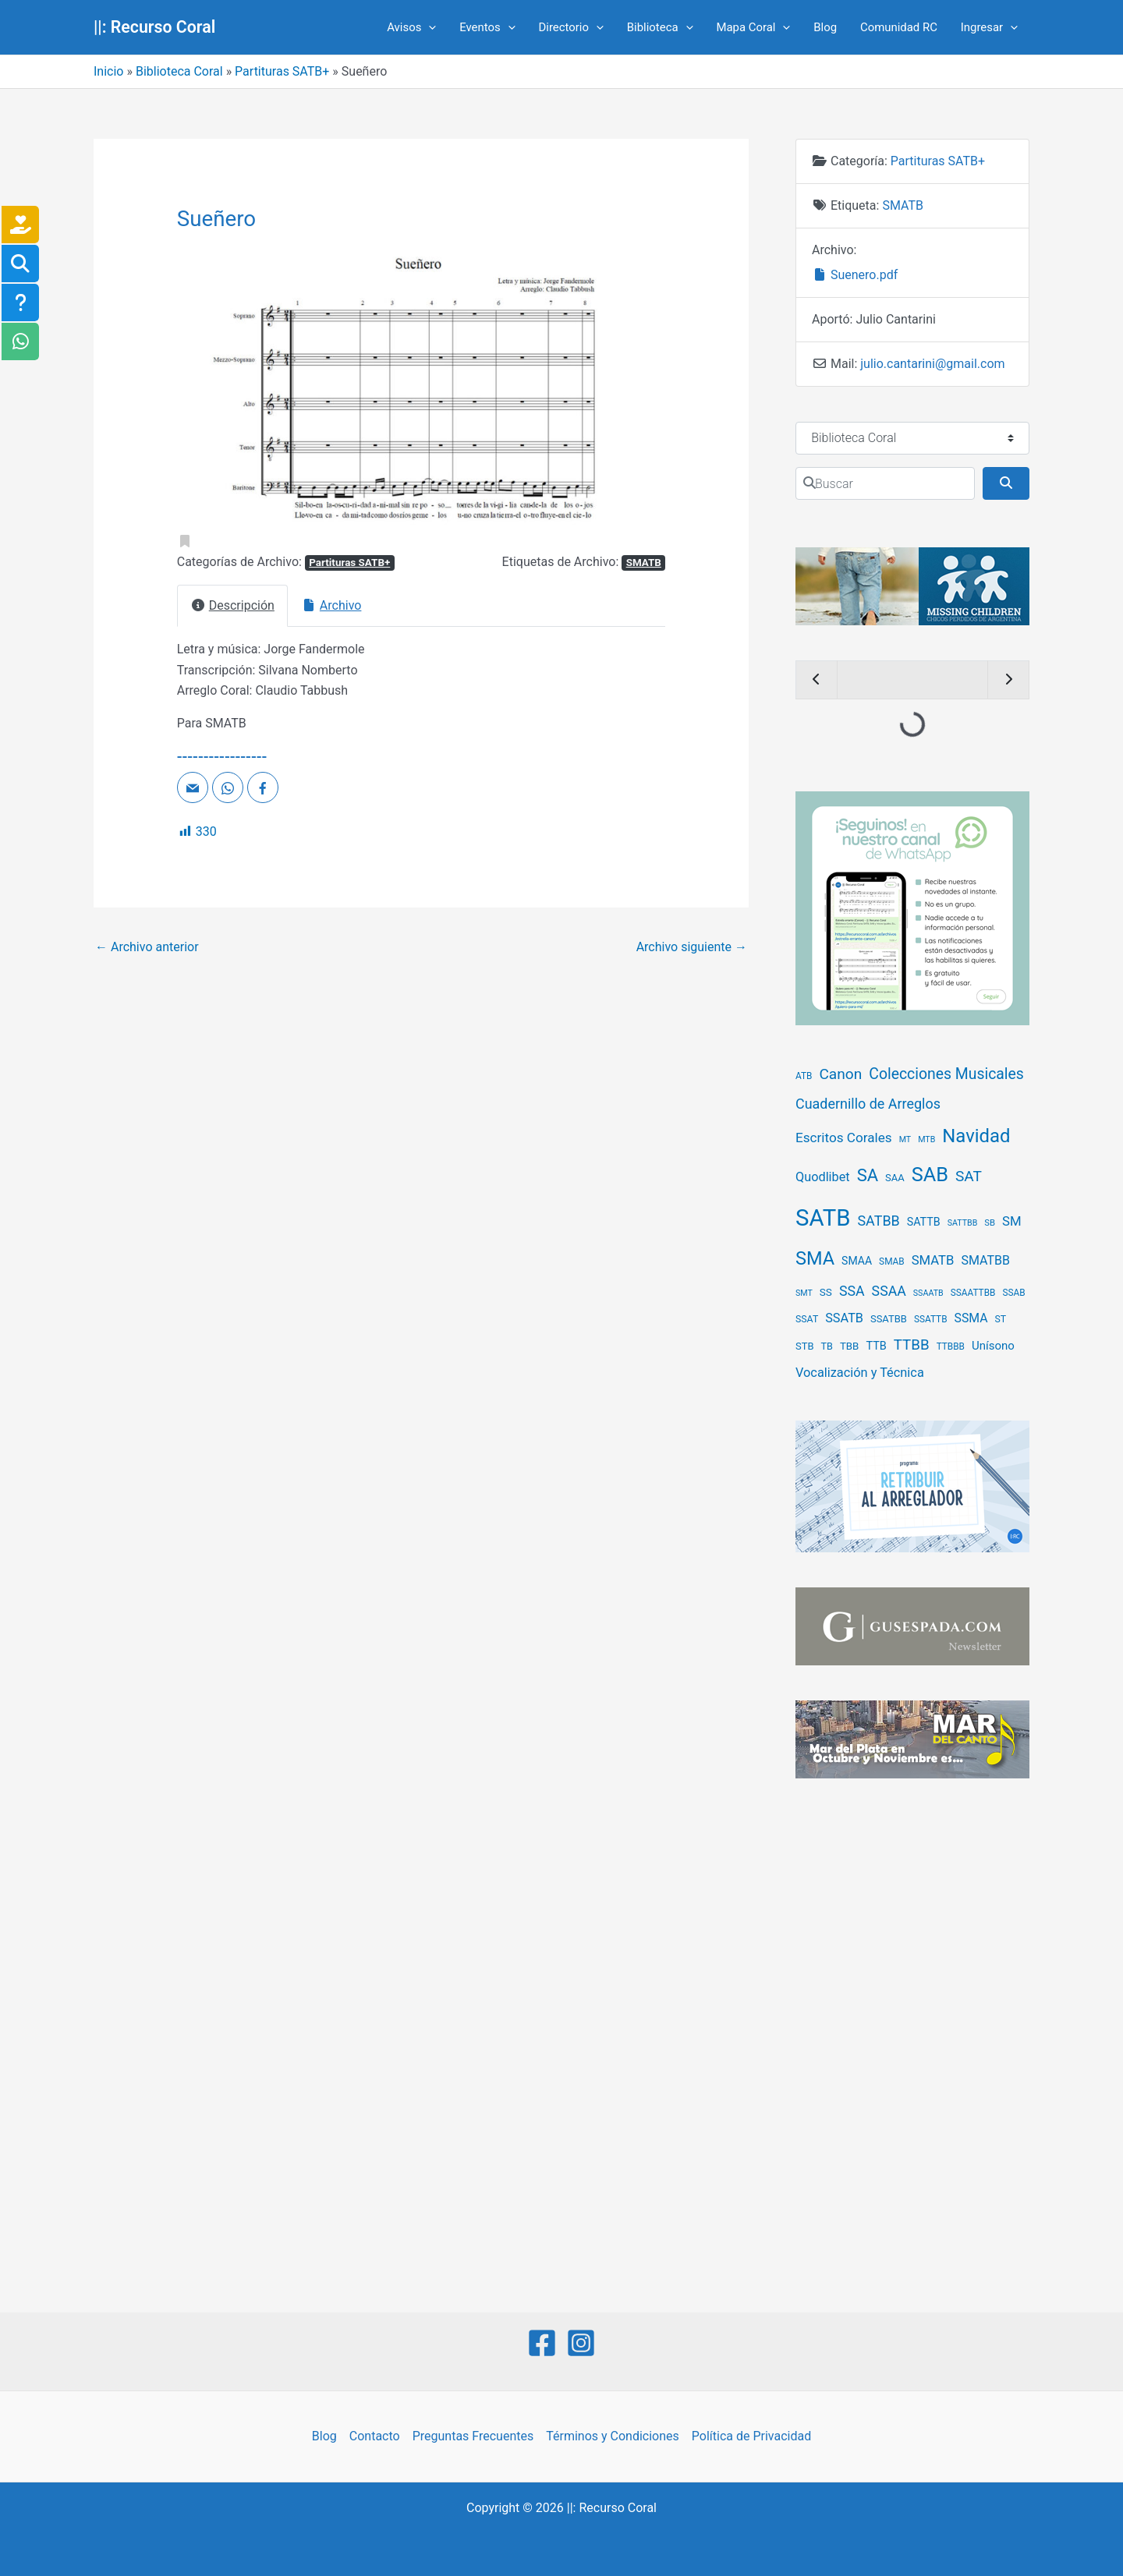 The width and height of the screenshot is (1123, 2576). Describe the element at coordinates (1001, 1319) in the screenshot. I see `ST [ST (6 elementos)]` at that location.